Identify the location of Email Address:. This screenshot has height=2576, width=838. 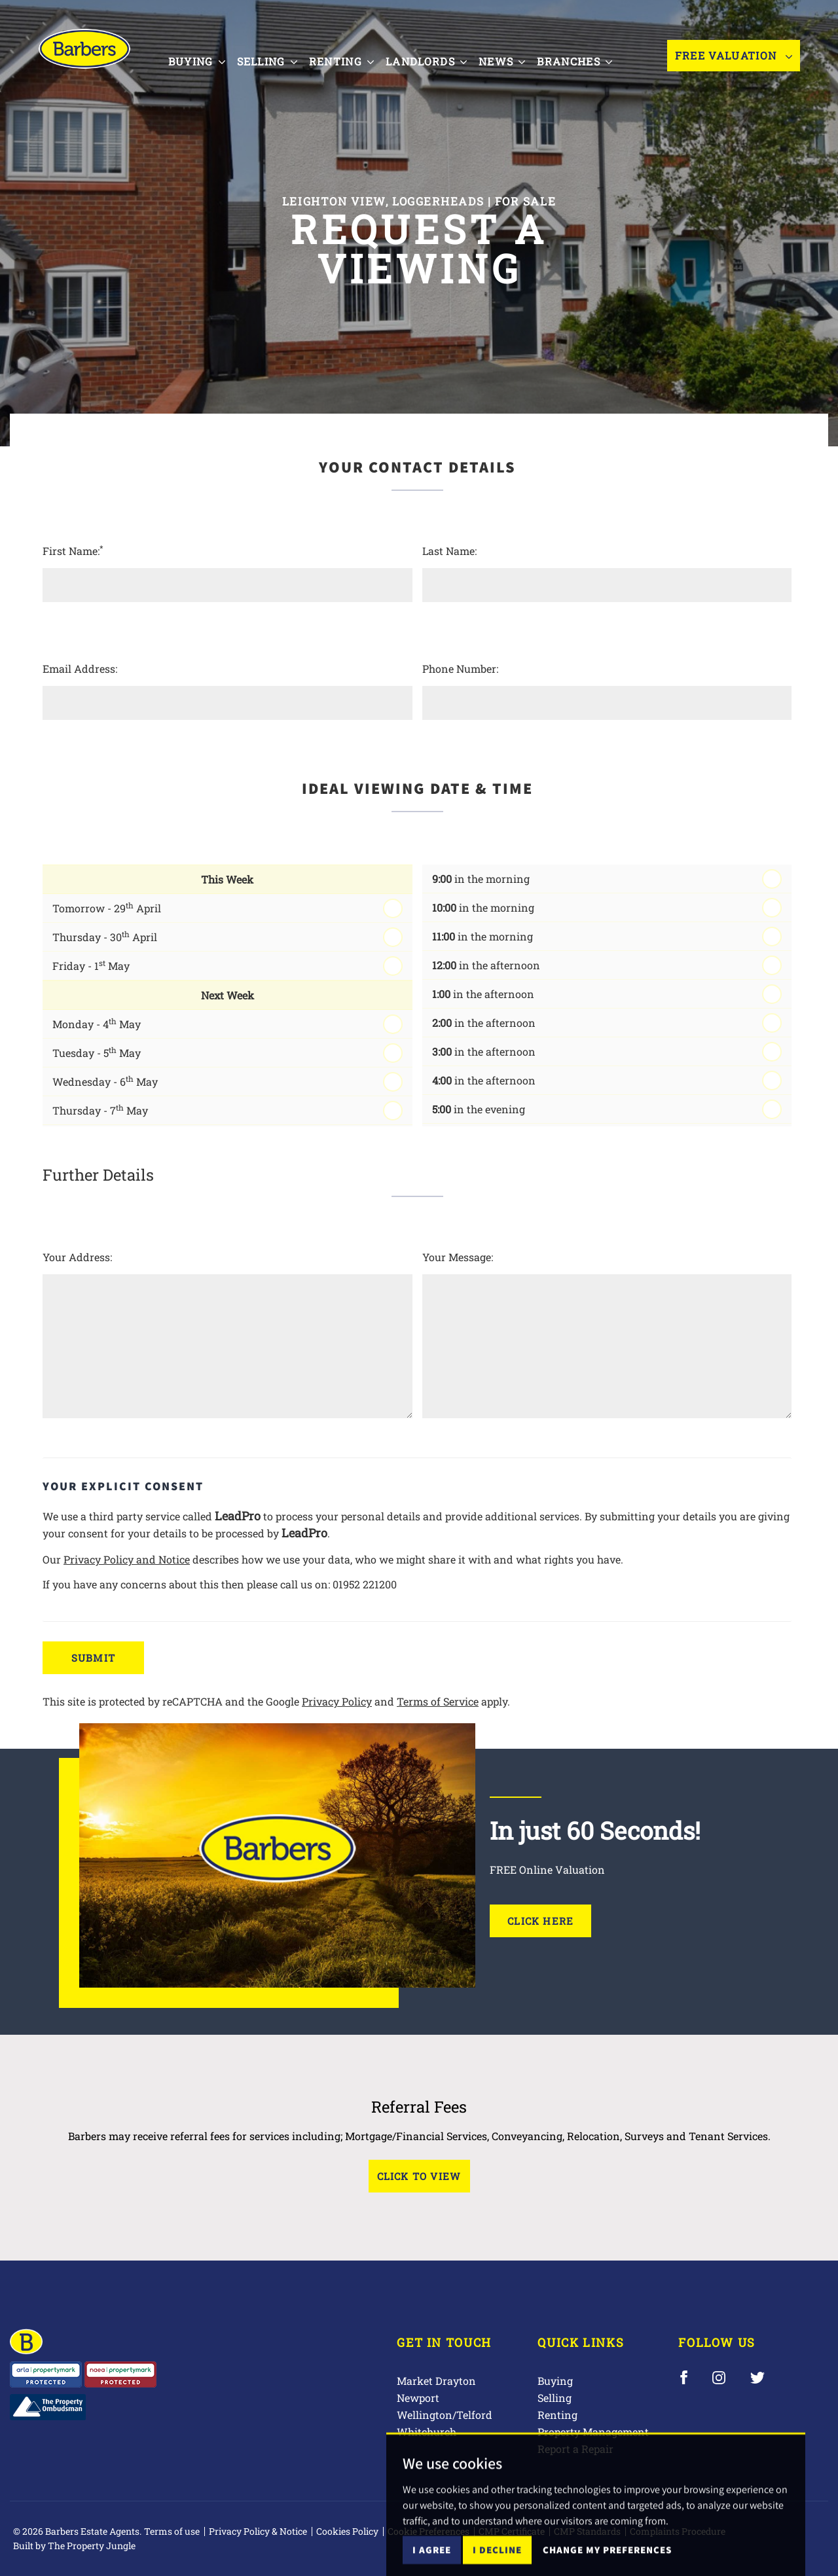
(80, 668).